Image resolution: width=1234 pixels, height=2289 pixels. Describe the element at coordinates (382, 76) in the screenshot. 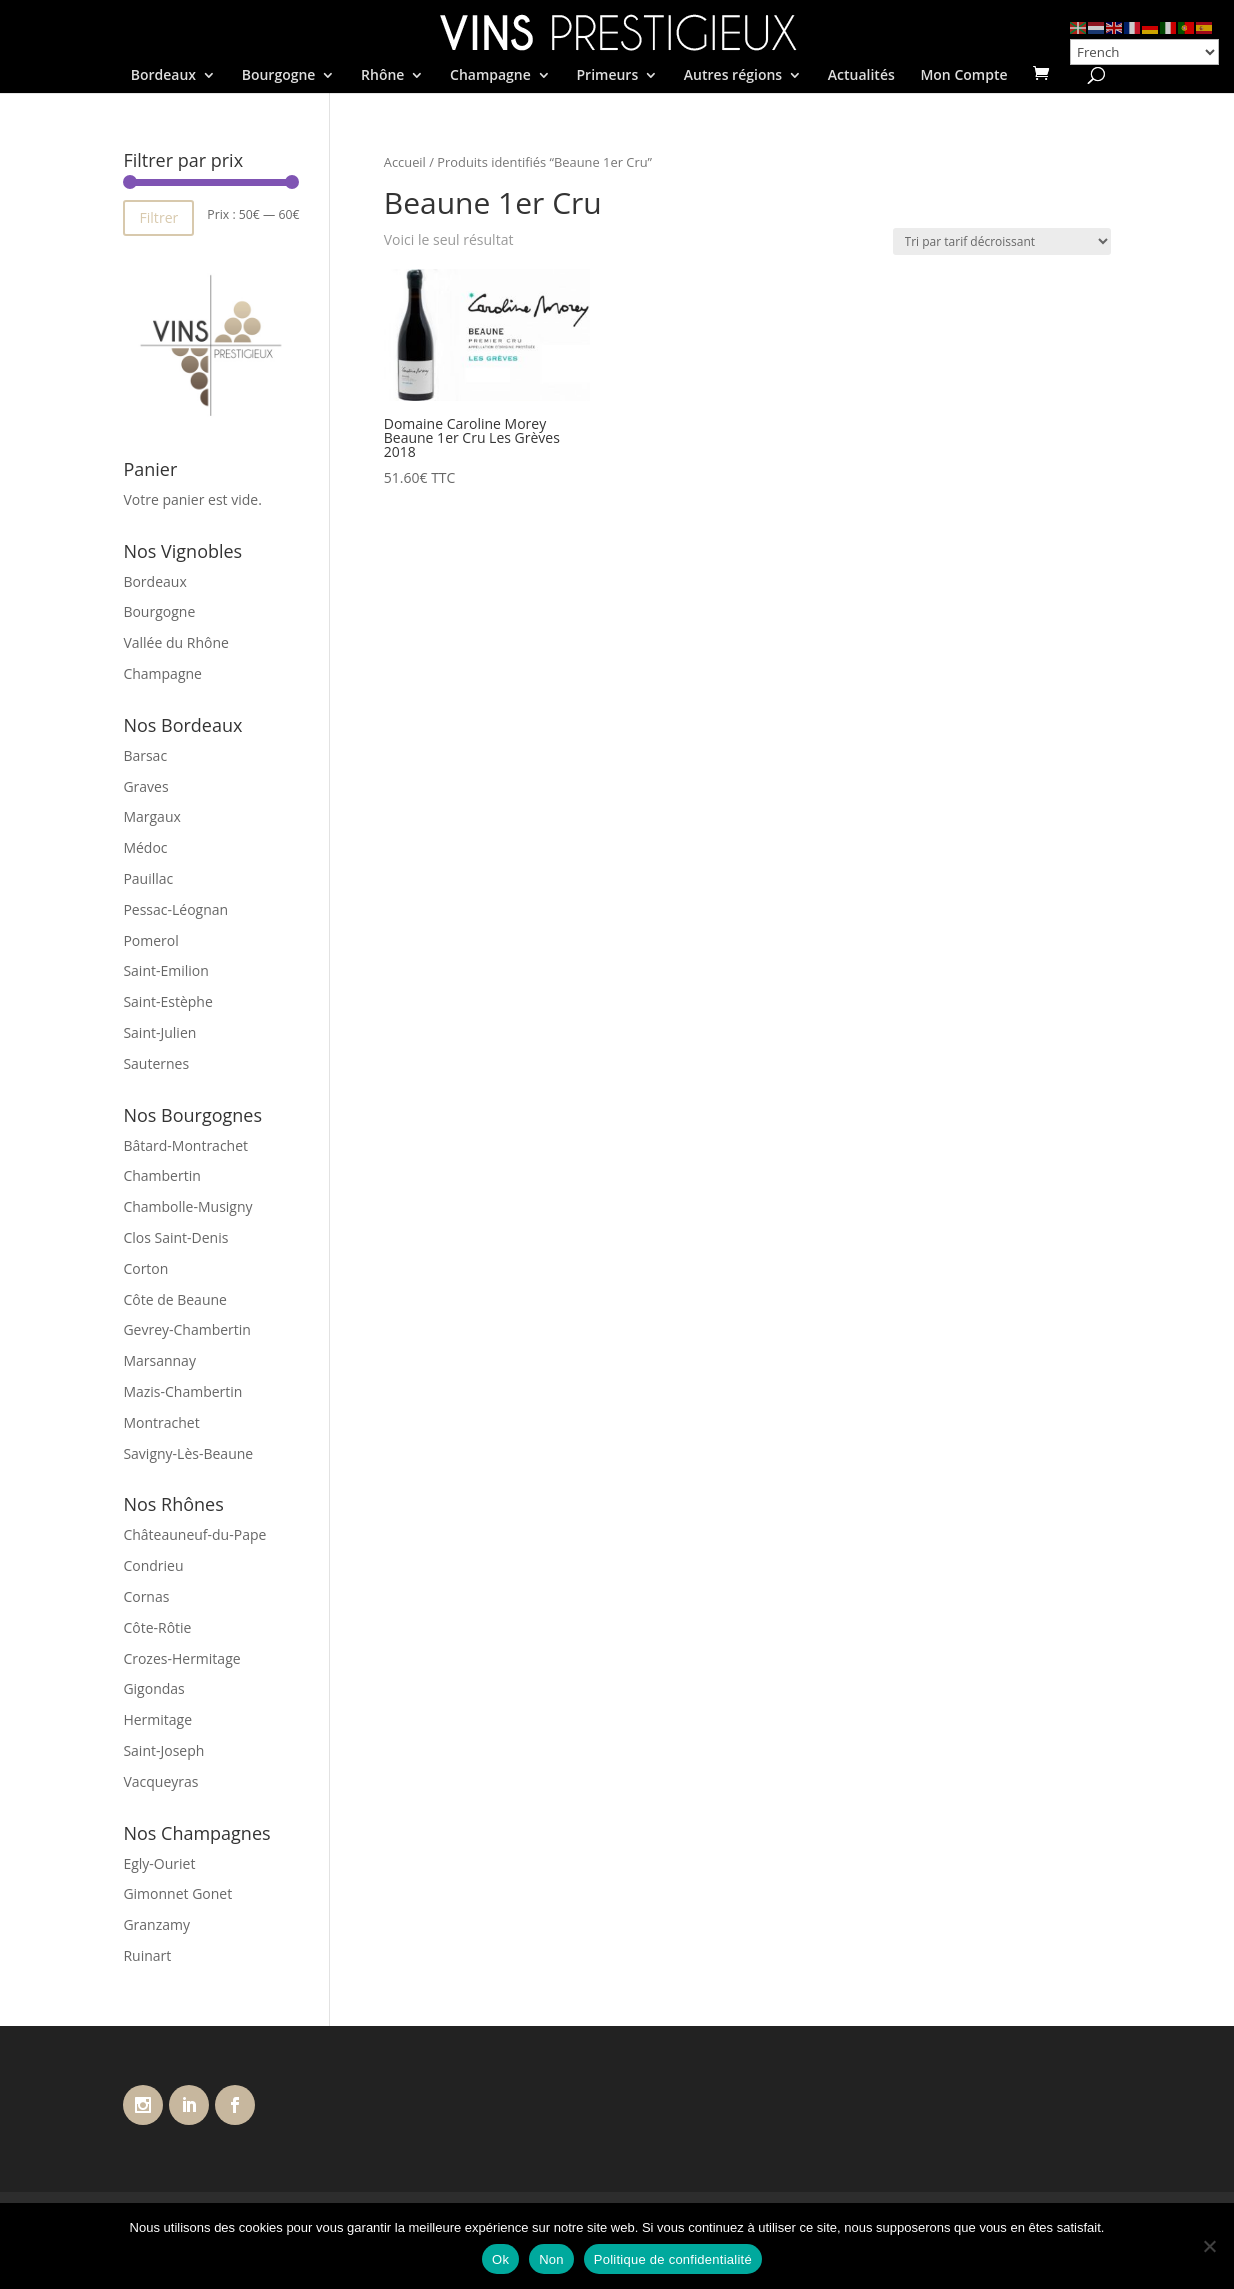

I see `Rhône` at that location.